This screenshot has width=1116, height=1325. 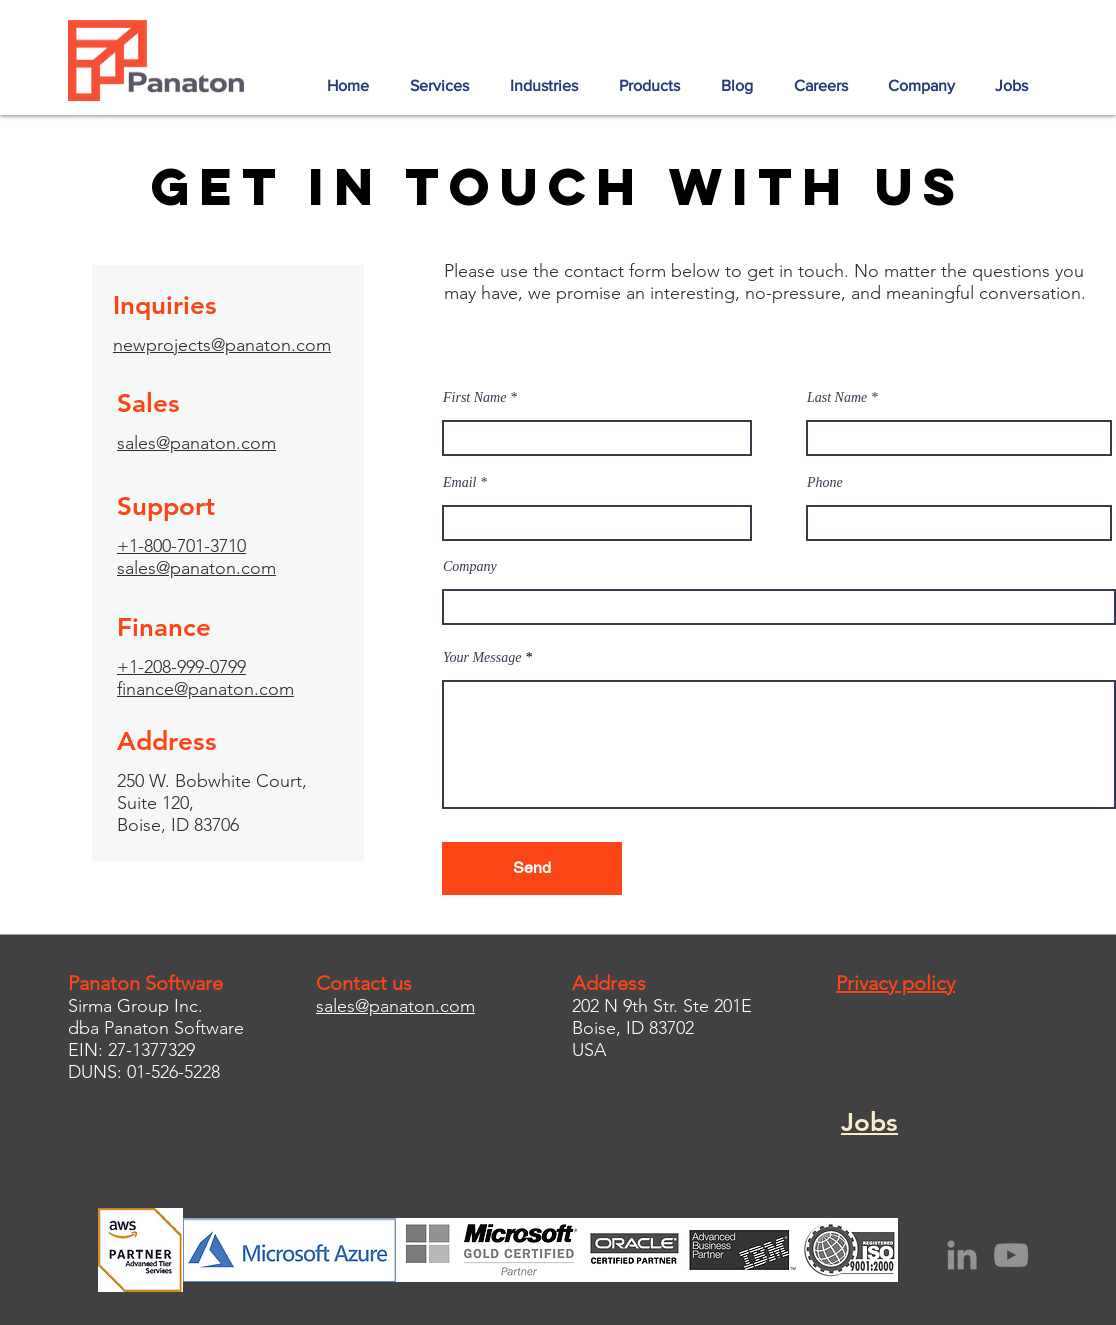 What do you see at coordinates (532, 868) in the screenshot?
I see `[Send]` at bounding box center [532, 868].